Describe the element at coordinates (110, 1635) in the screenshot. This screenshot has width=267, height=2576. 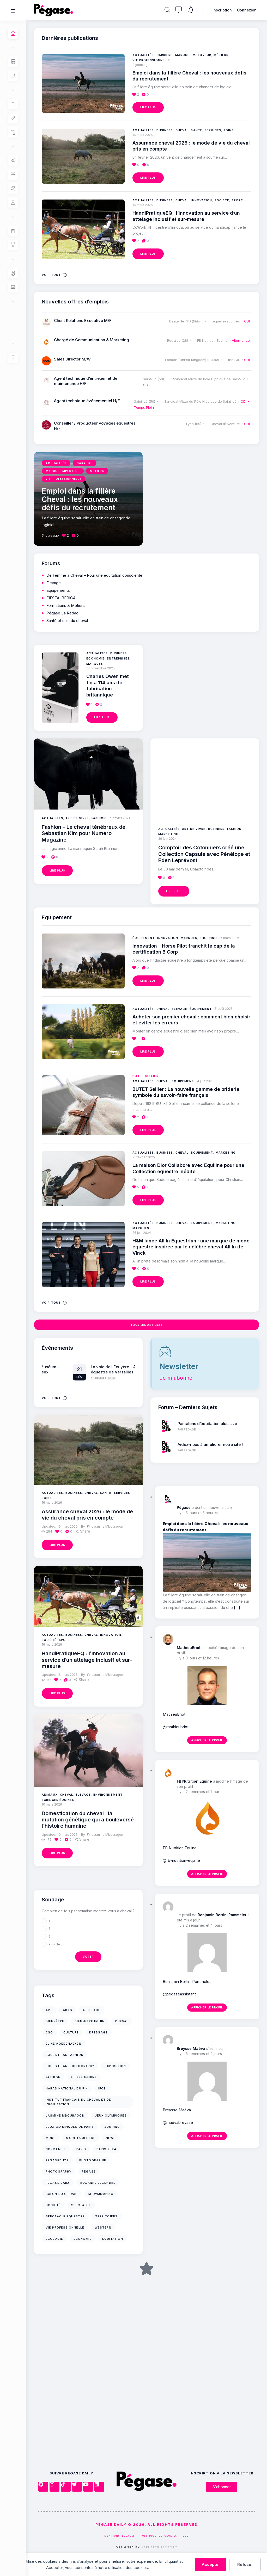
I see `Innovation` at that location.